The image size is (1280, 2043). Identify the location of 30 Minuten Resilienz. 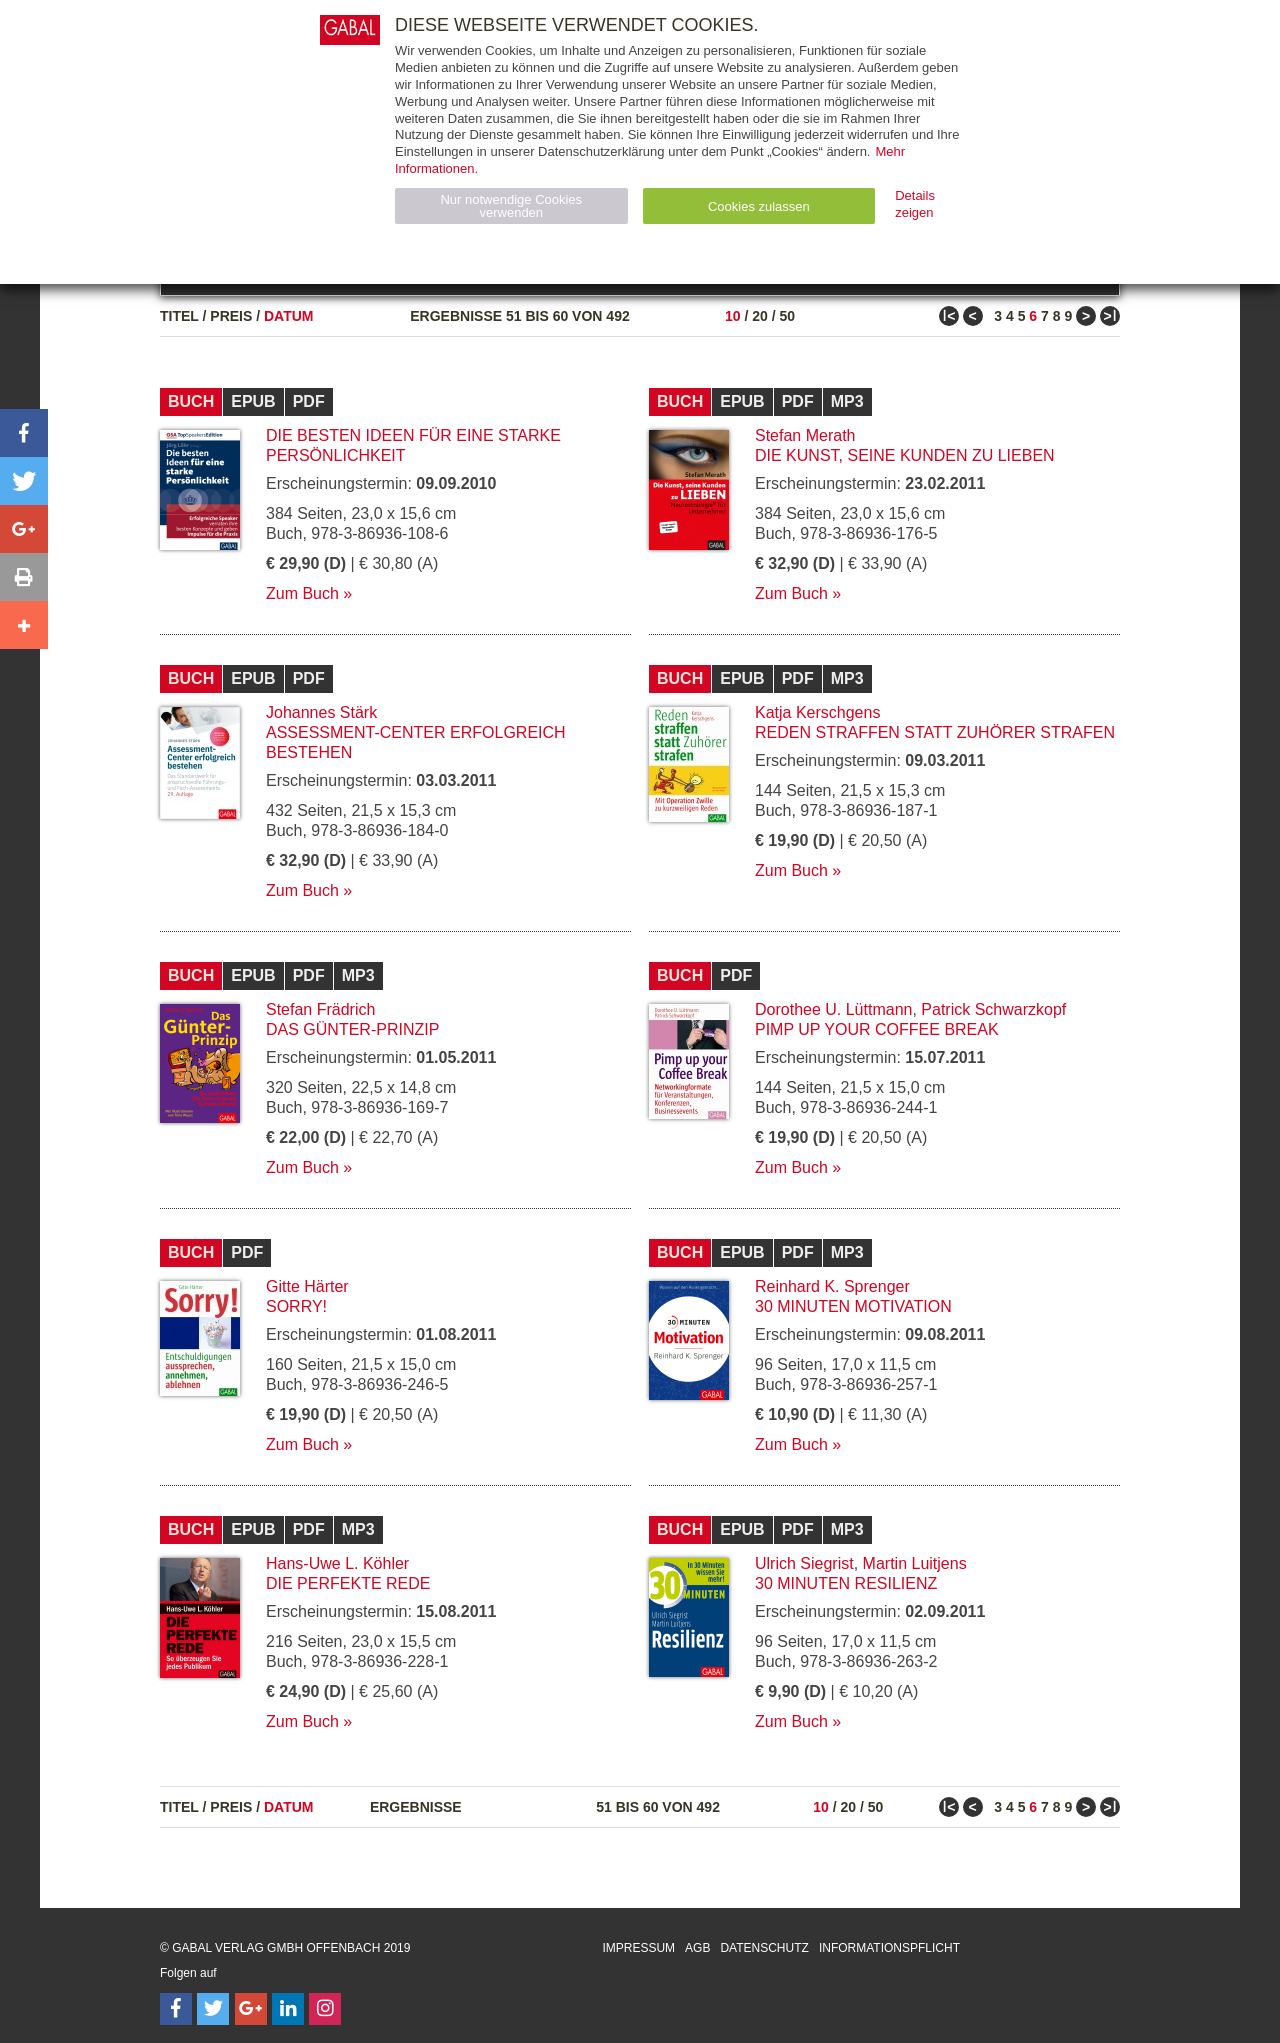
(846, 1583).